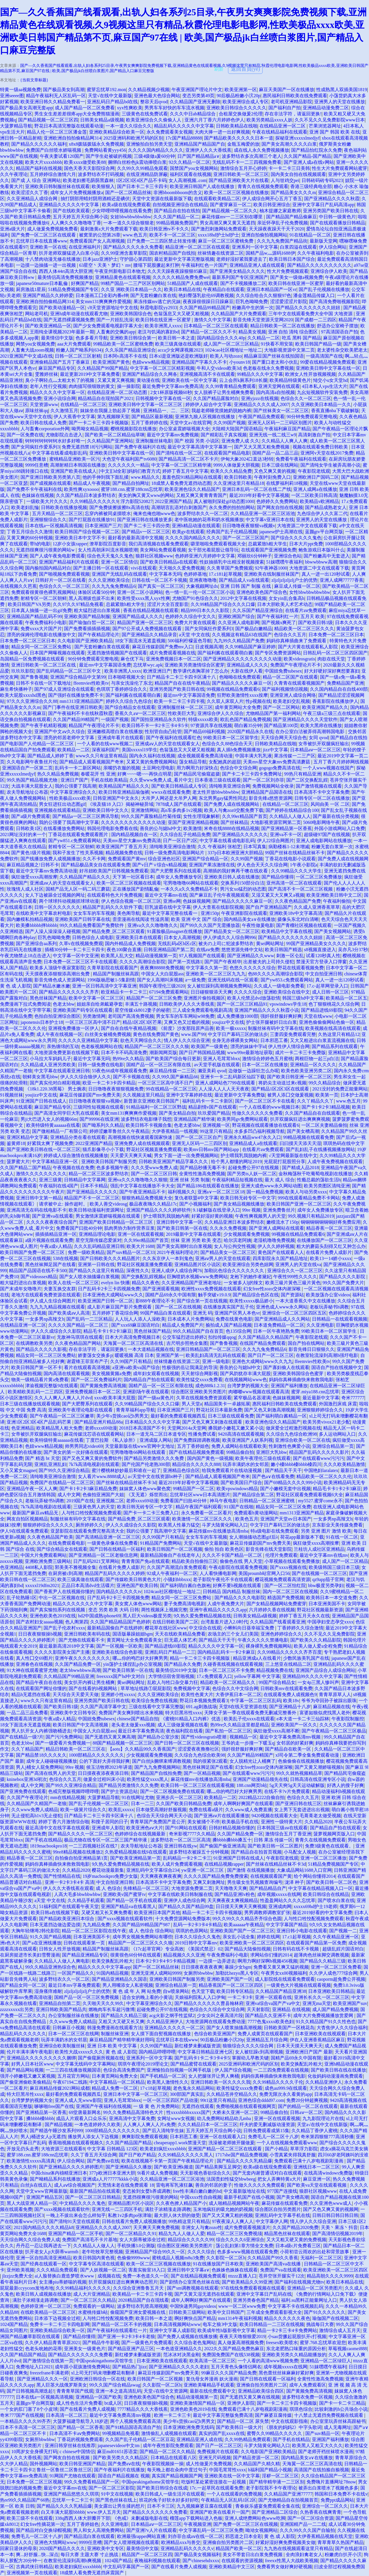  I want to click on 国产精品水嫩水嫩, so click(51, 985).